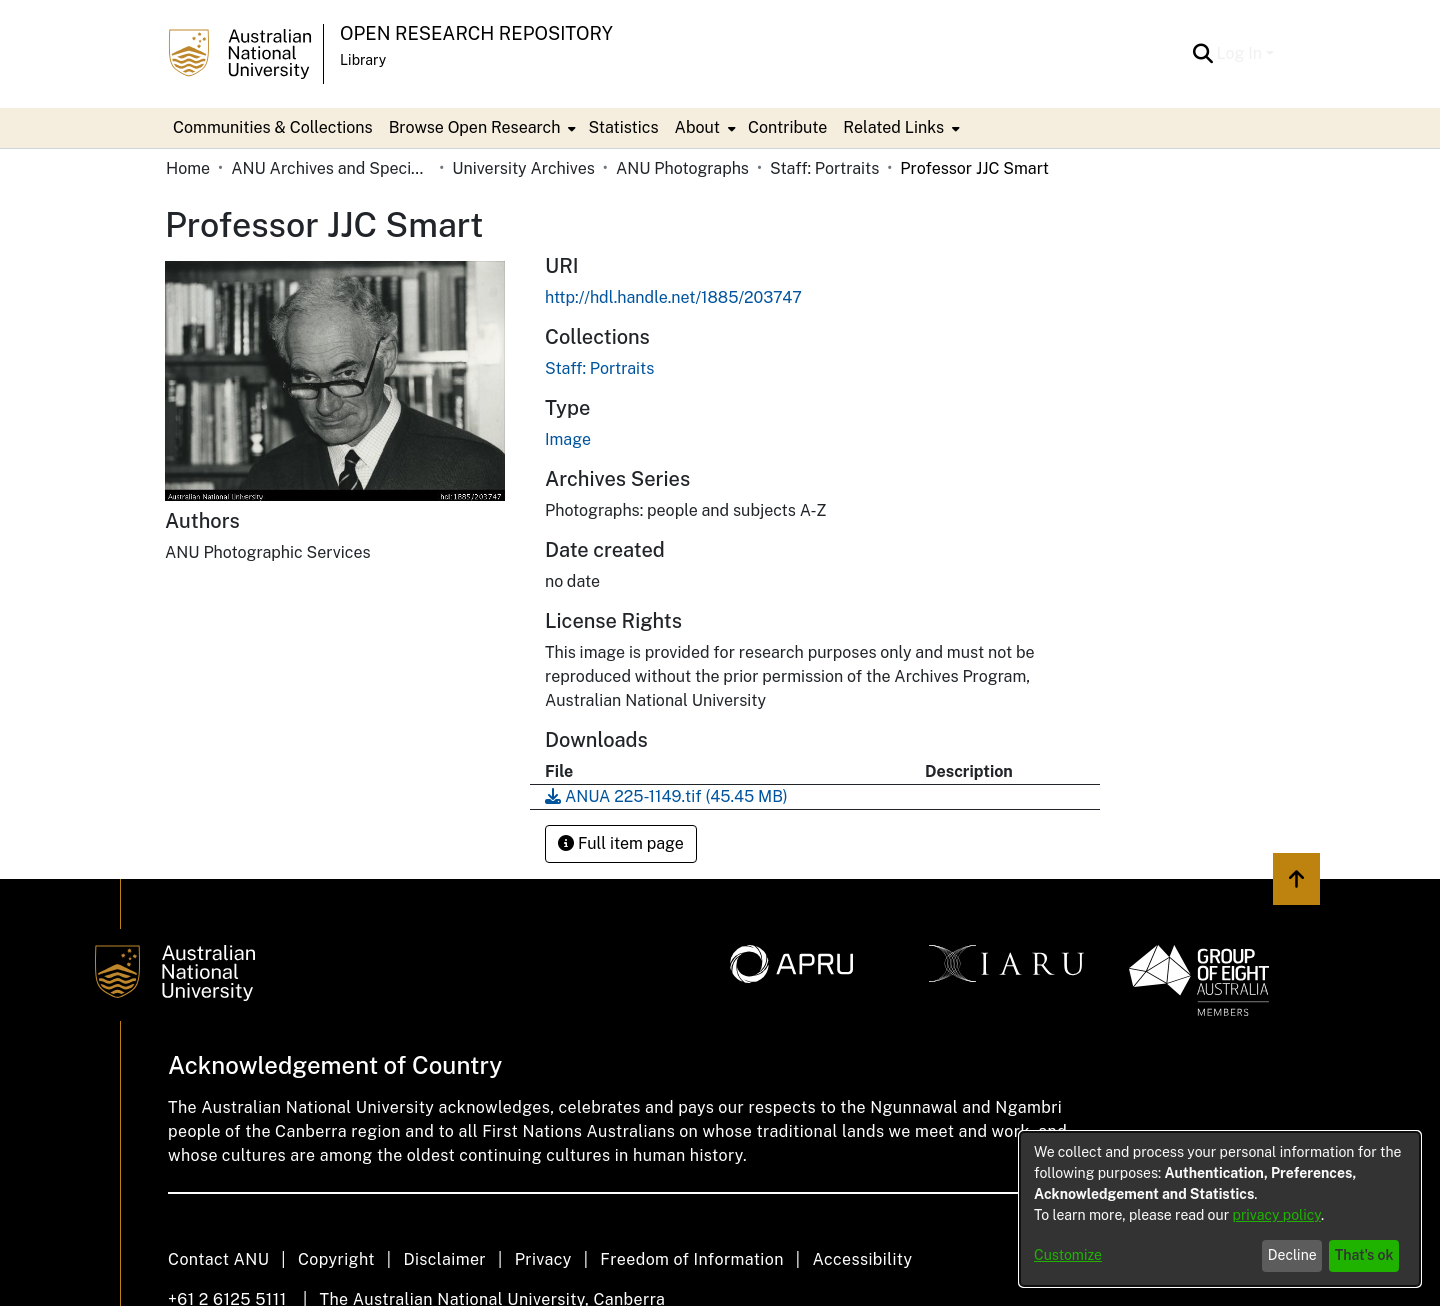 Image resolution: width=1440 pixels, height=1306 pixels. Describe the element at coordinates (218, 1259) in the screenshot. I see `Contact ANU` at that location.